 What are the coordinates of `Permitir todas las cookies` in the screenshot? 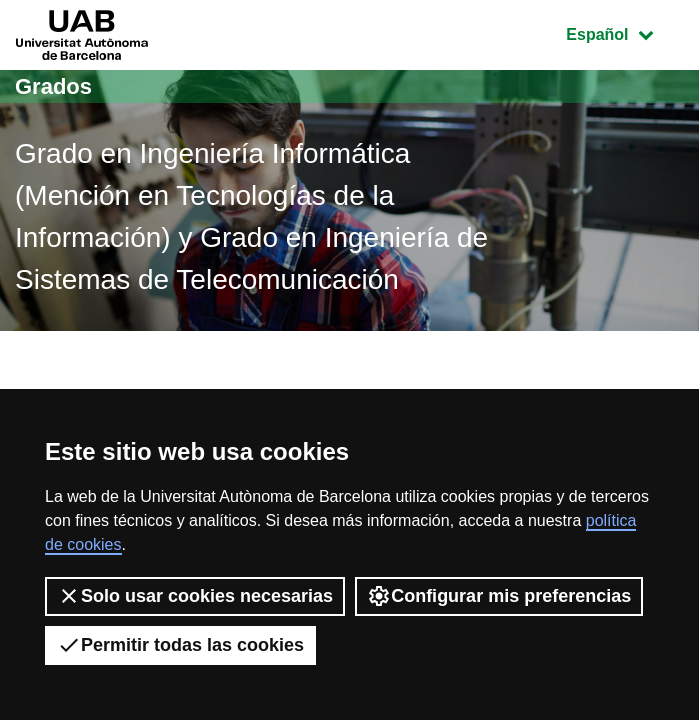 It's located at (180, 645).